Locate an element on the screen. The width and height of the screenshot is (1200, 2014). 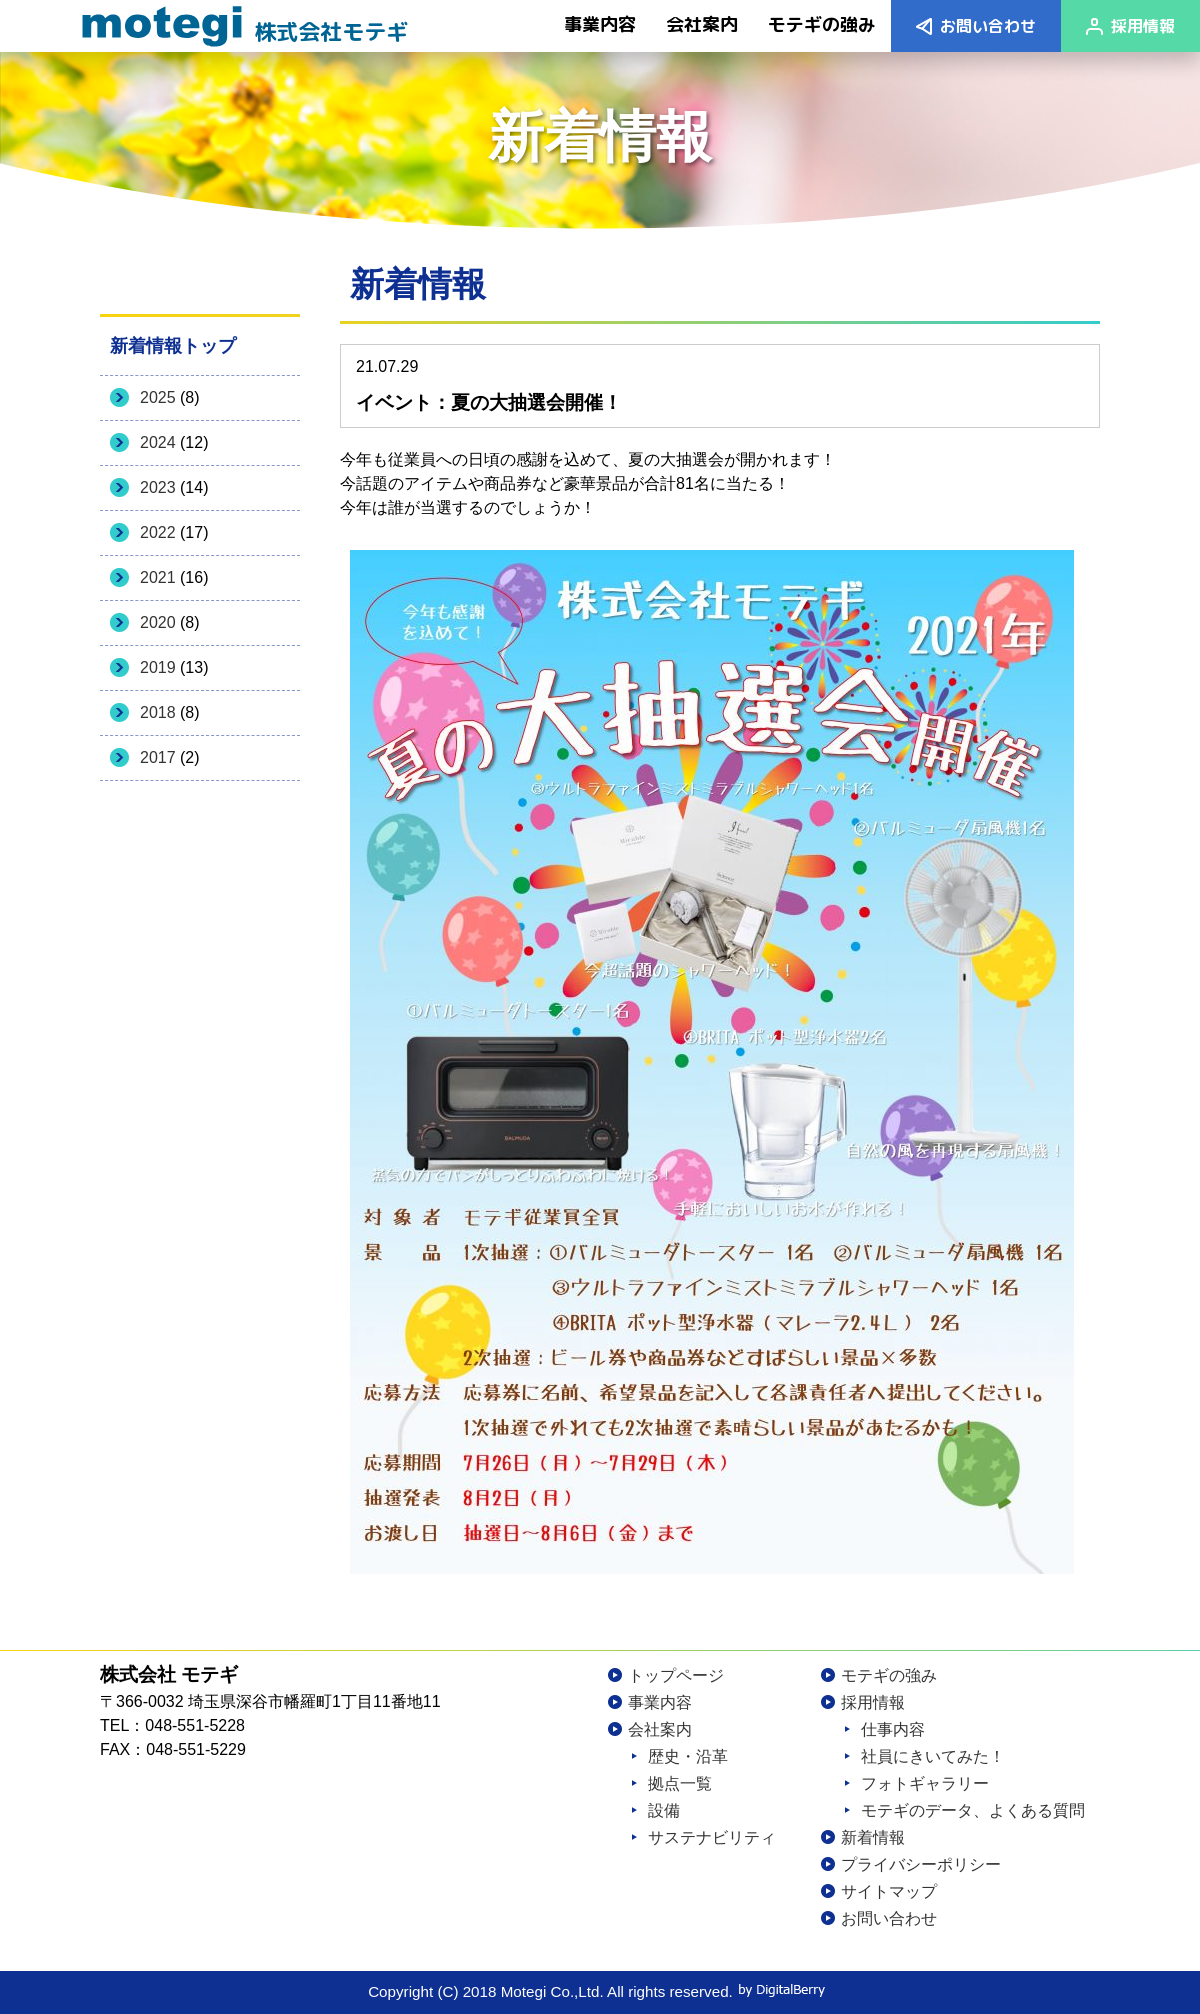
2023 is located at coordinates (158, 487).